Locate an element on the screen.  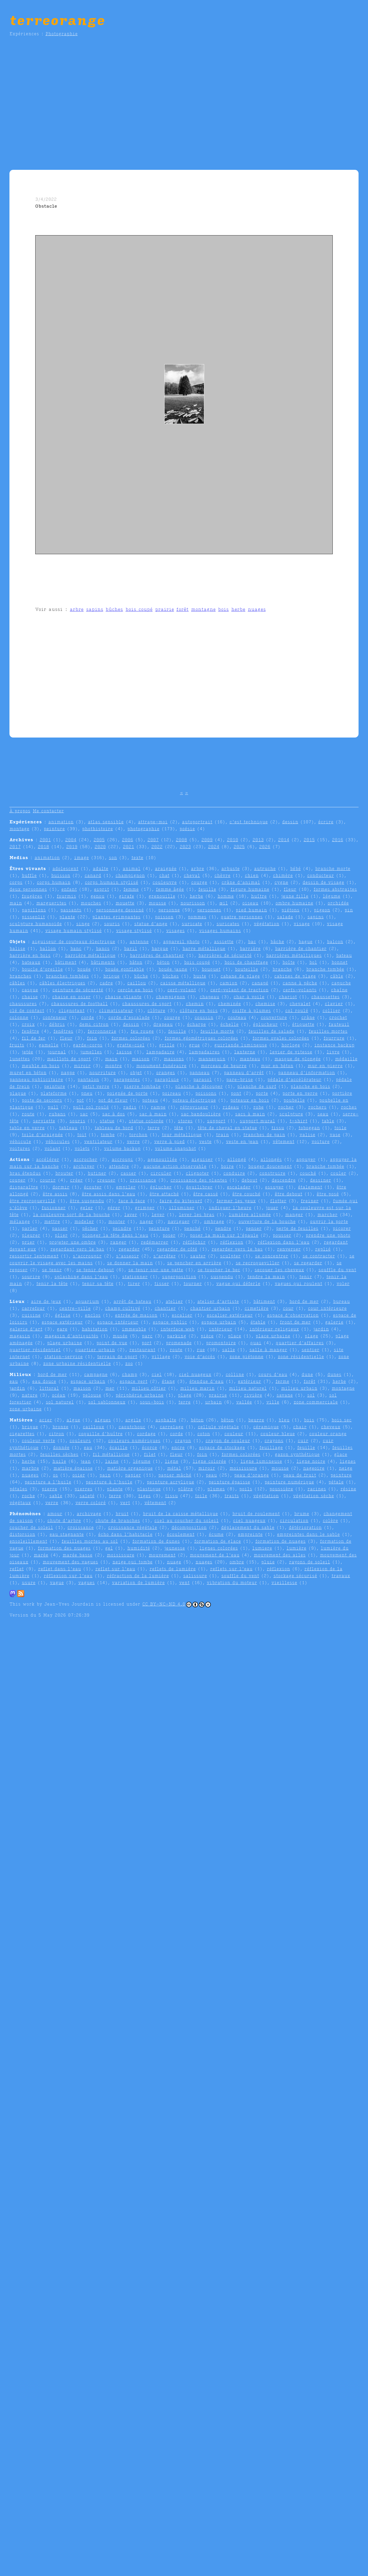
être assis is located at coordinates (55, 1193).